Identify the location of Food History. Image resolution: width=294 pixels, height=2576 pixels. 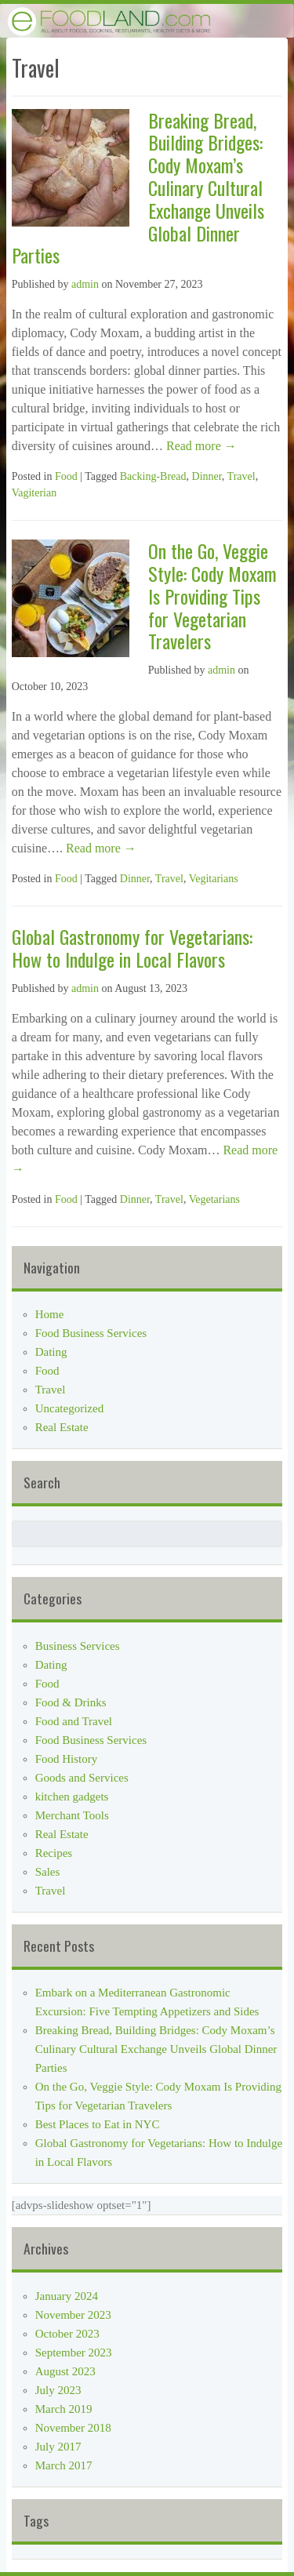
(66, 1759).